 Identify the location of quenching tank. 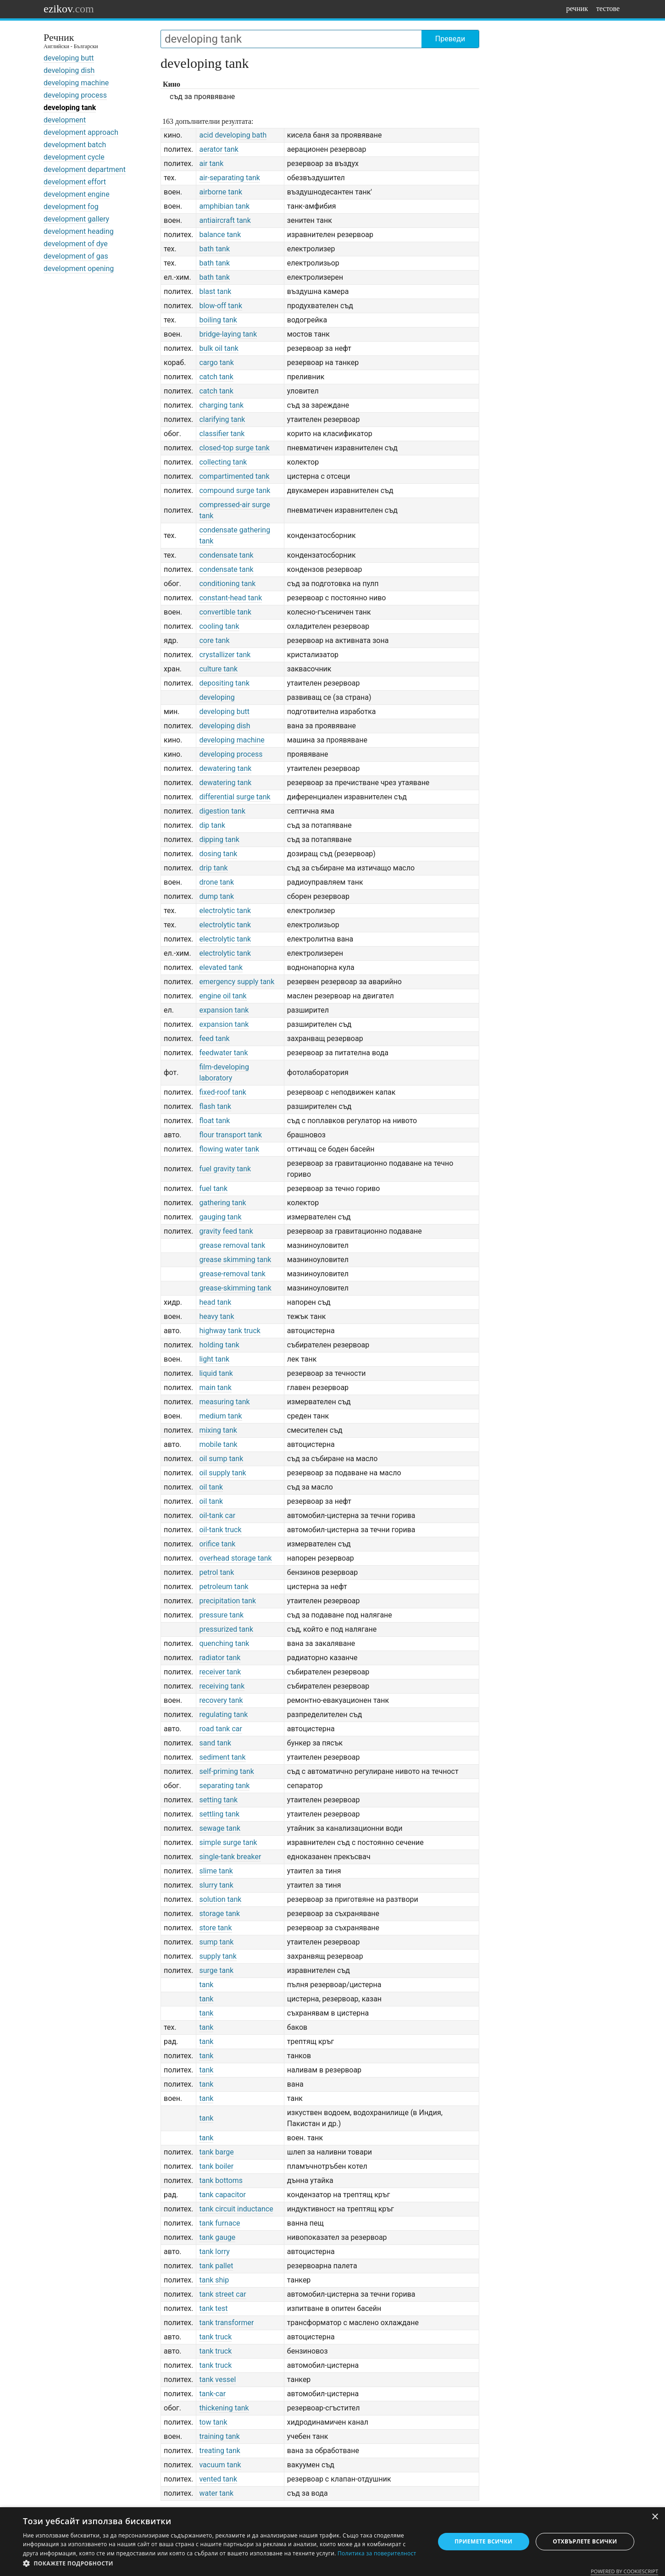
(224, 1643).